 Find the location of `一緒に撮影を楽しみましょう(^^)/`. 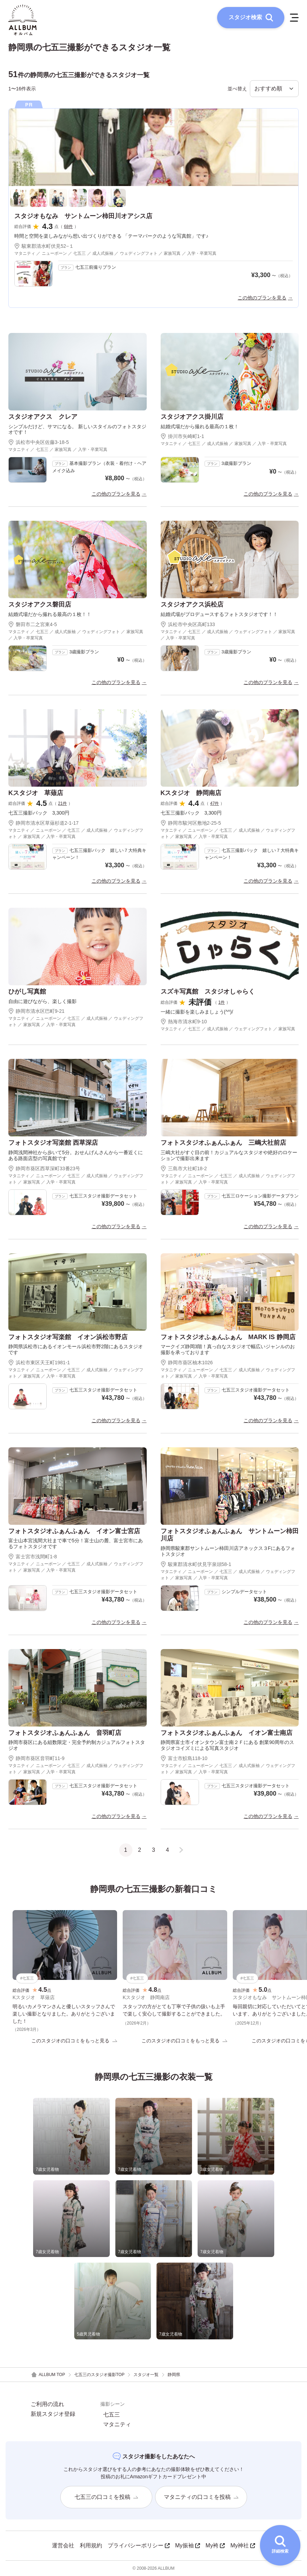

一緒に撮影を楽しみましょう(^^)/ is located at coordinates (197, 1012).